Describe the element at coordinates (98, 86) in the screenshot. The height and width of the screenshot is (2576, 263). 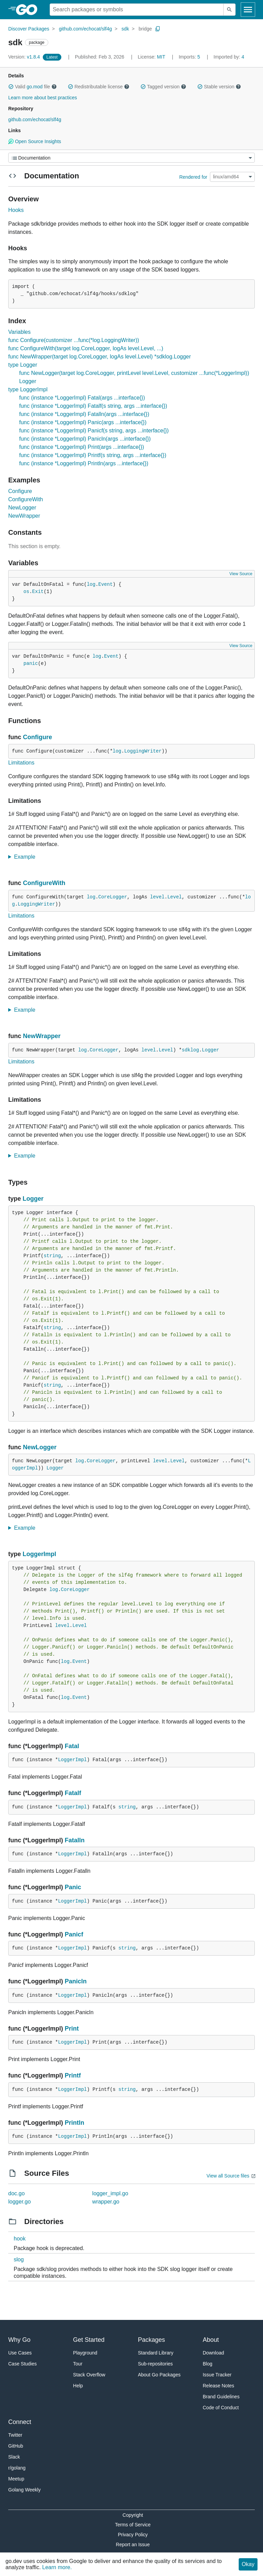
I see `Redistributable license` at that location.